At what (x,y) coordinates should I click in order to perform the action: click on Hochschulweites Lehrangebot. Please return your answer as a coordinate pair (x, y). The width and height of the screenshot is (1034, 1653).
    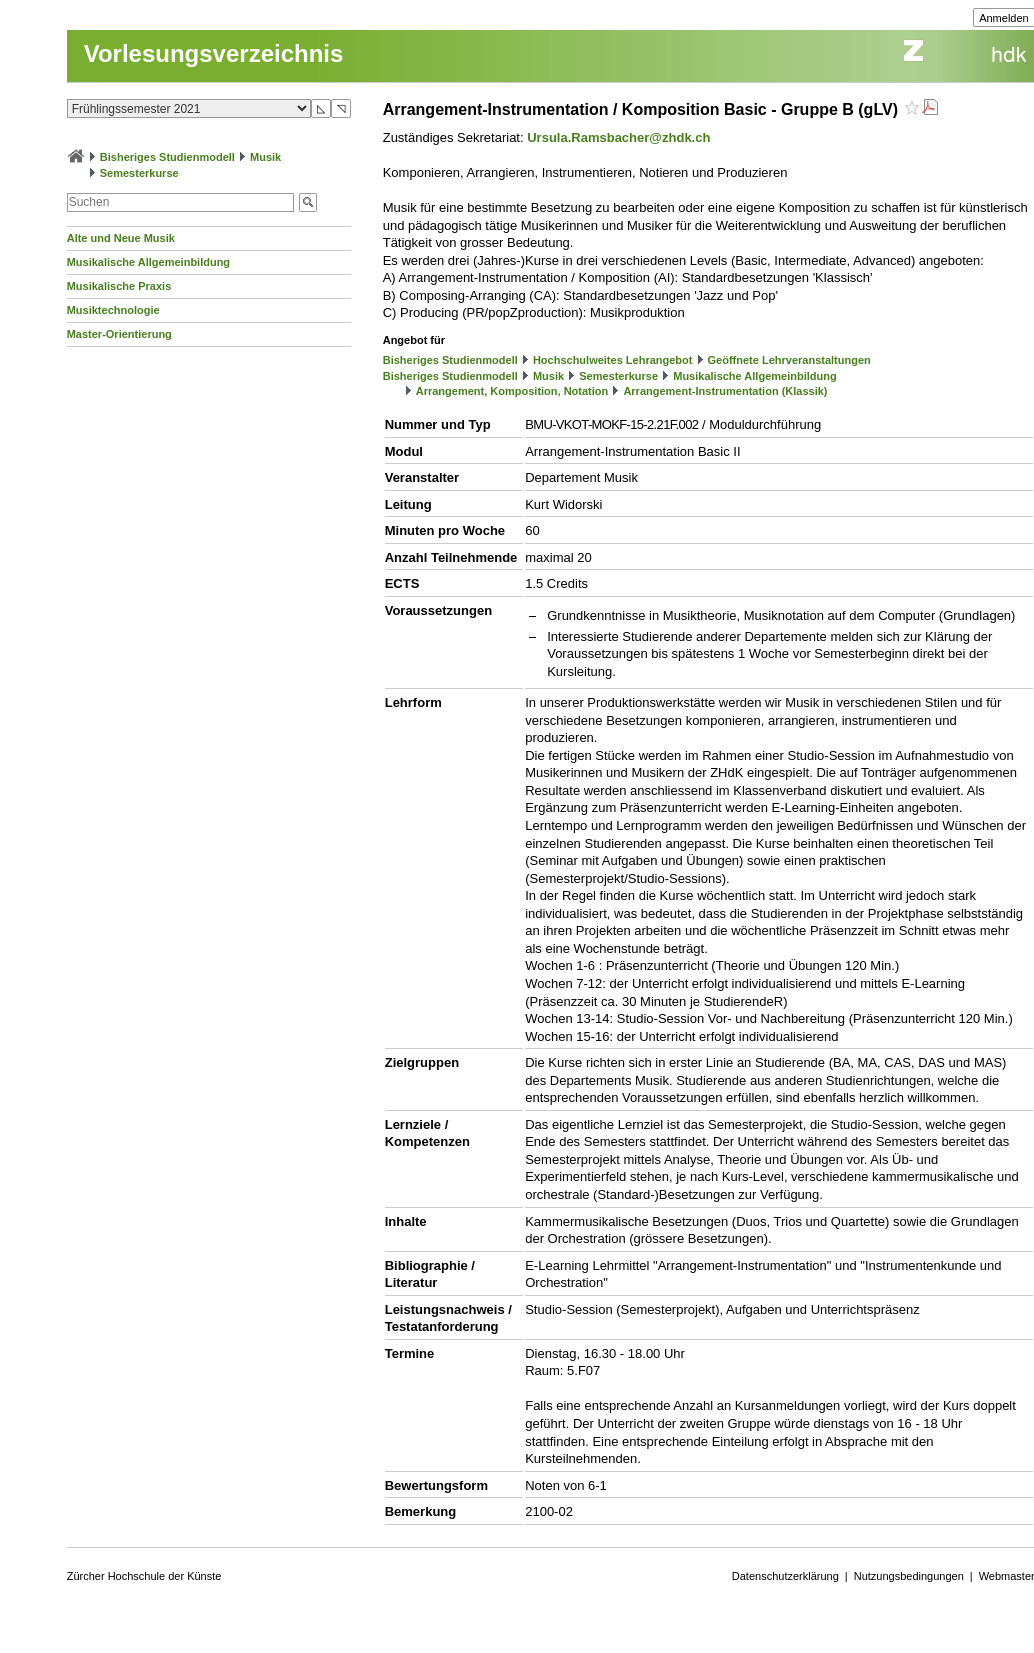
    Looking at the image, I should click on (613, 360).